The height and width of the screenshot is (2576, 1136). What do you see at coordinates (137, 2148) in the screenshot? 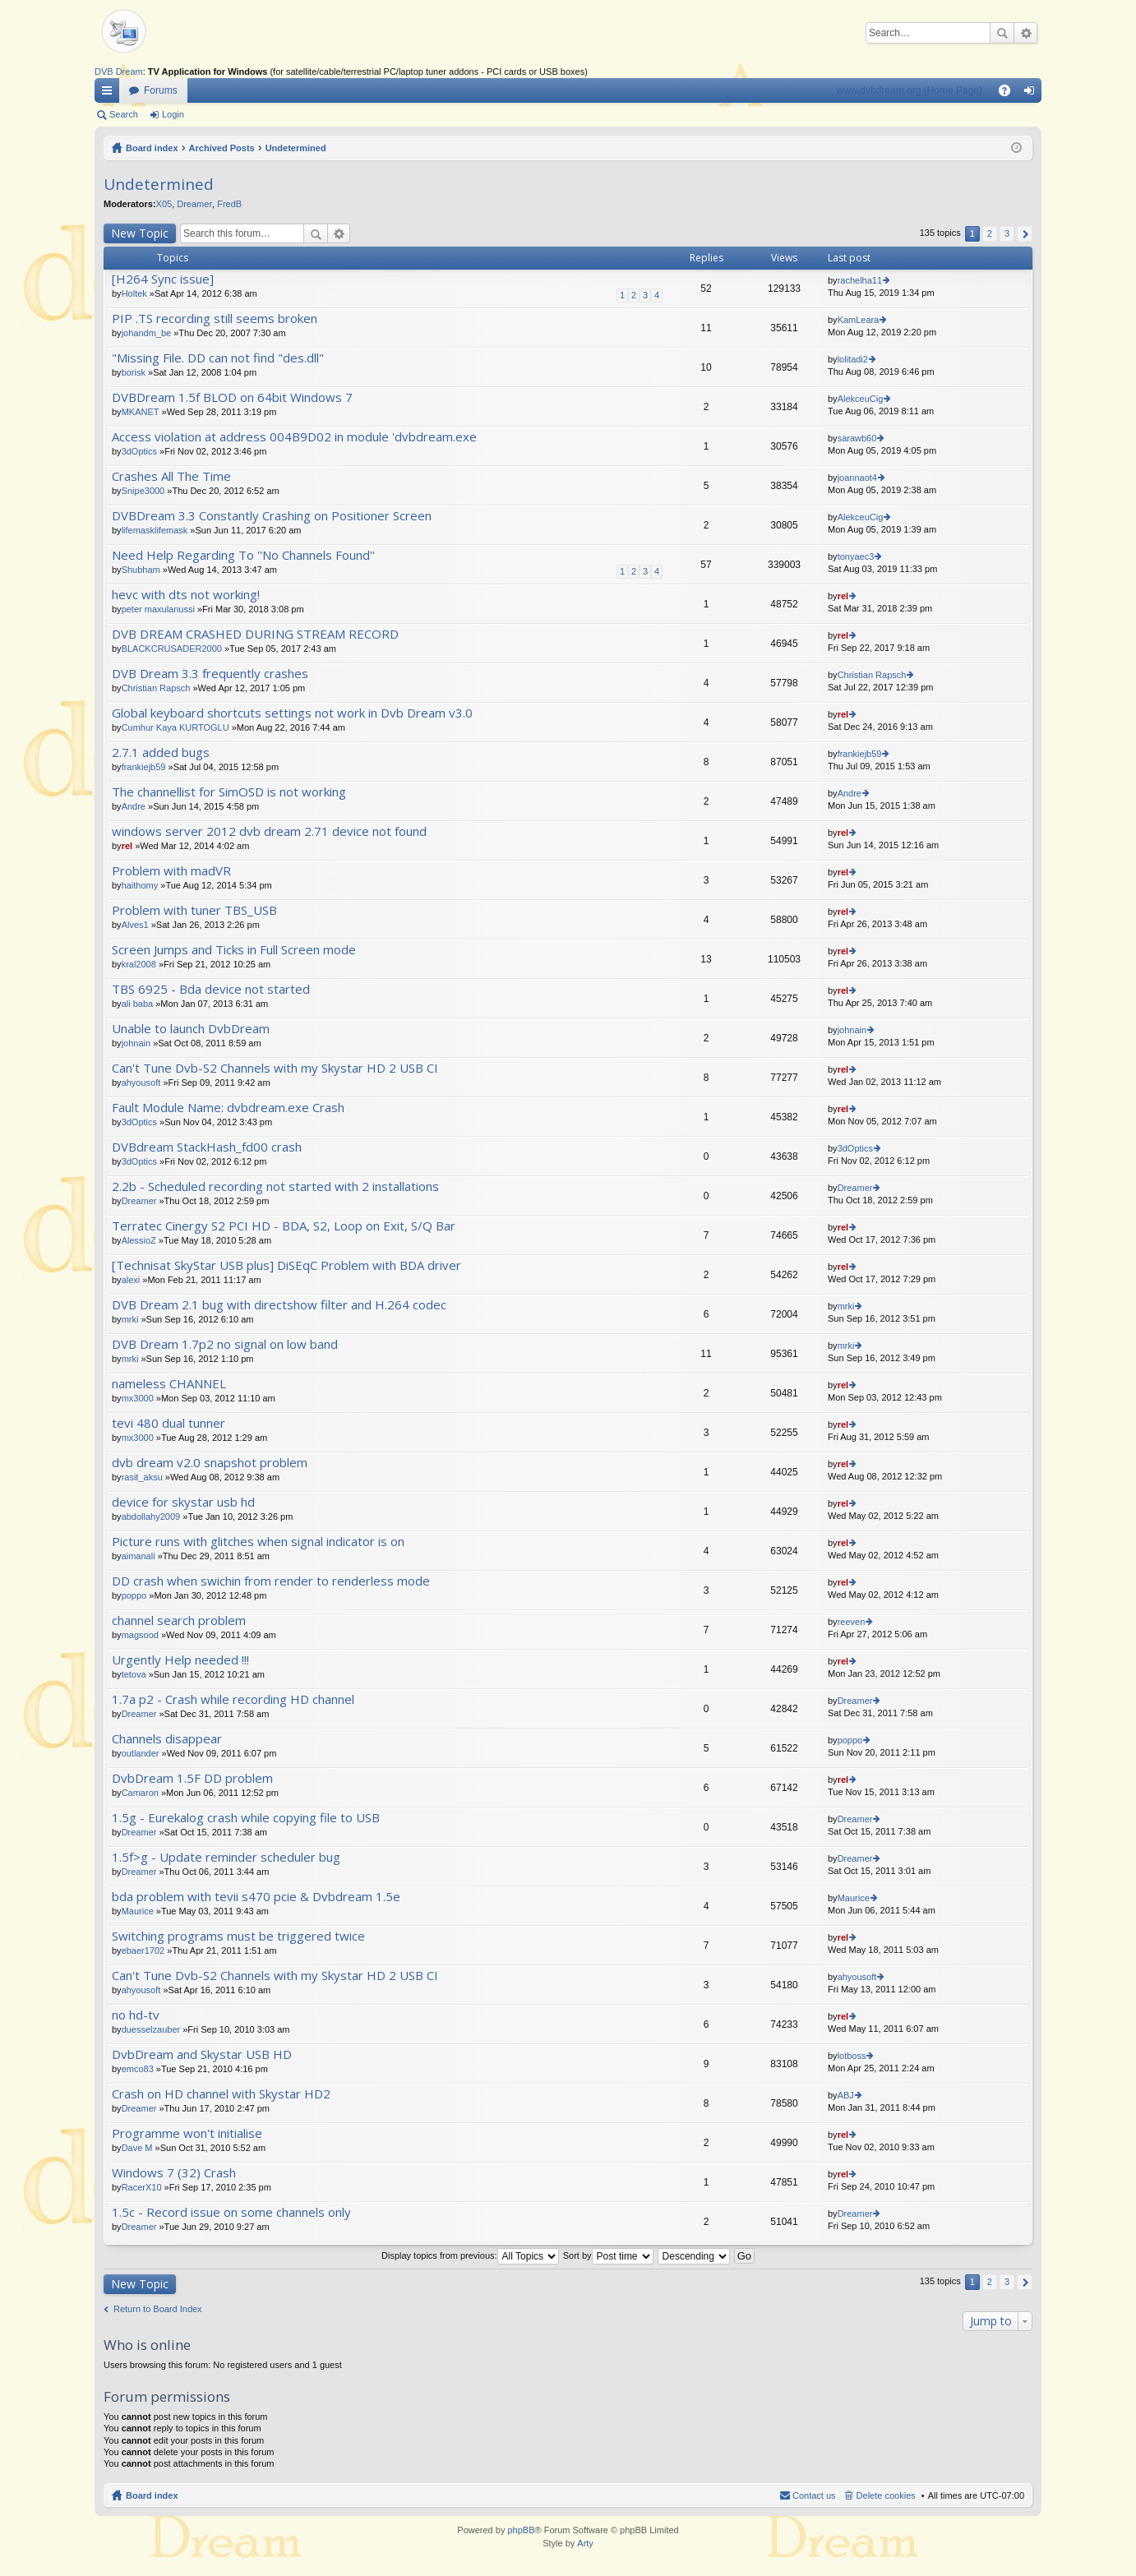
I see `Dave M` at bounding box center [137, 2148].